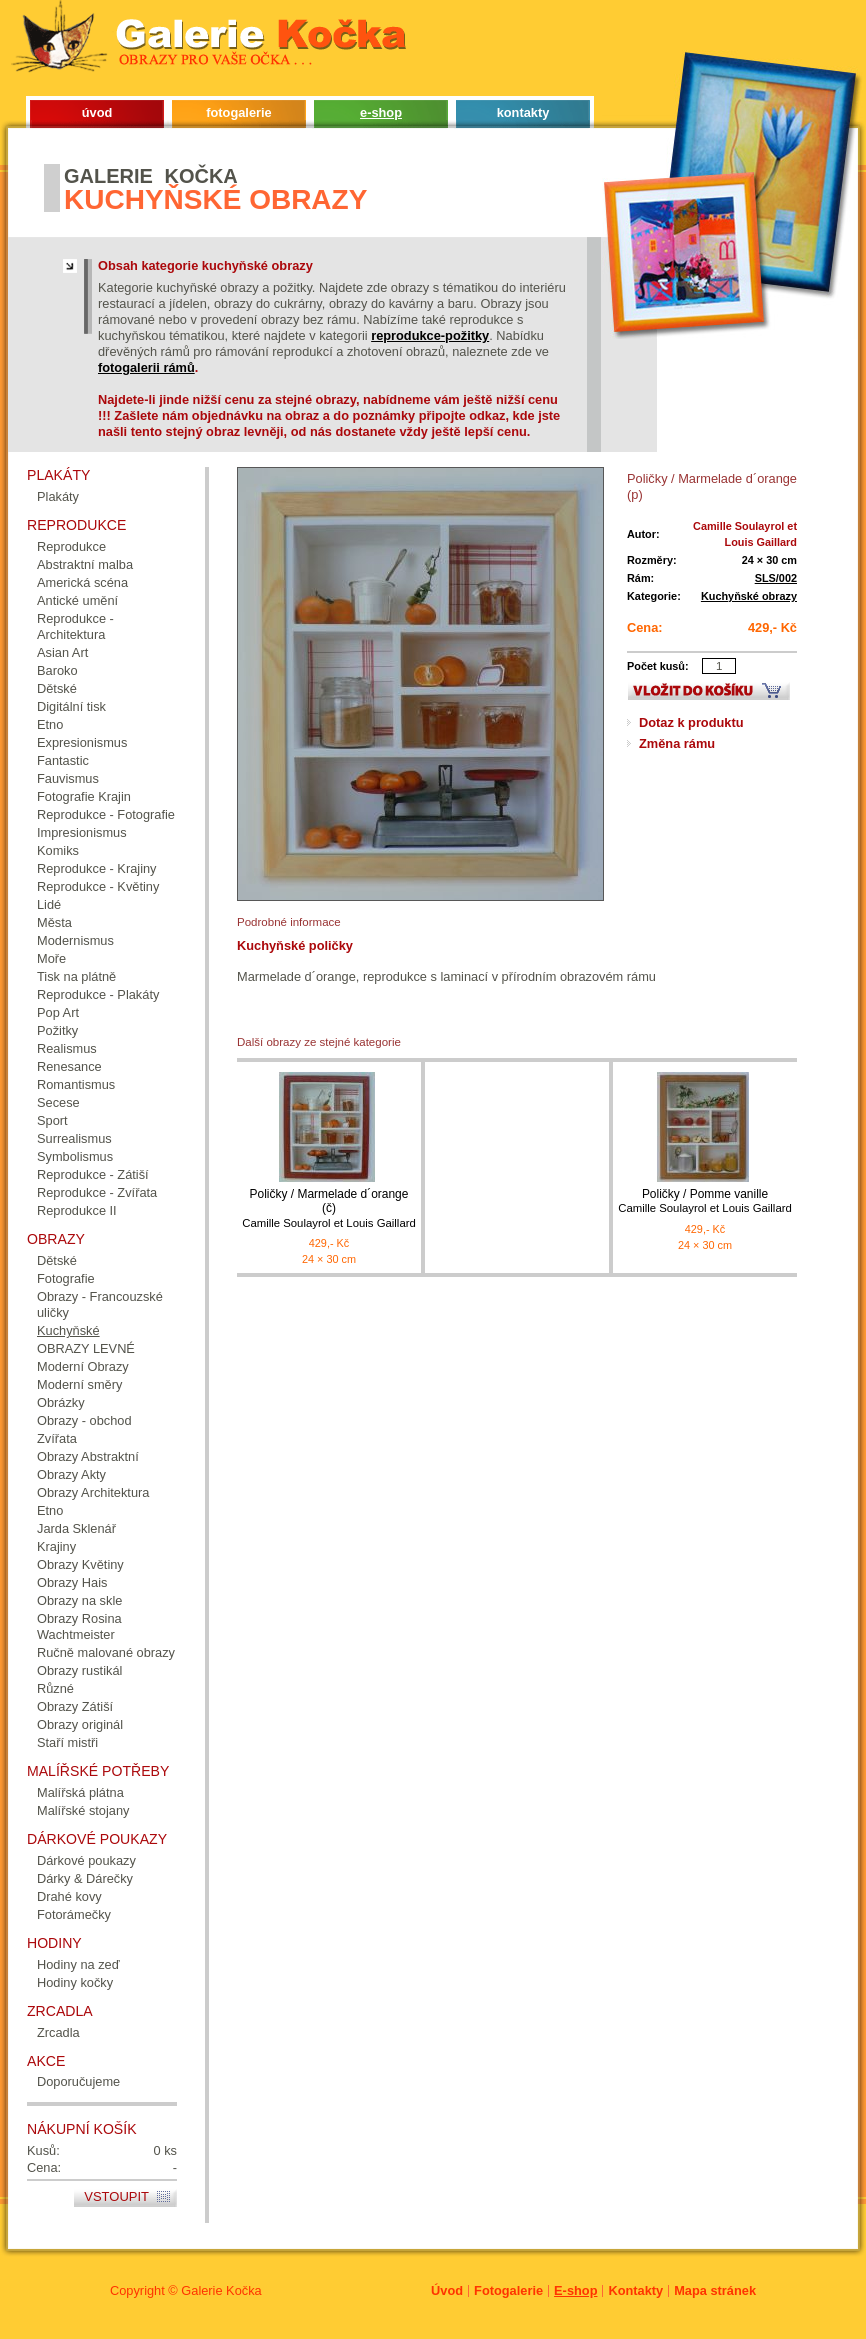 The height and width of the screenshot is (2339, 866). Describe the element at coordinates (84, 1420) in the screenshot. I see `Obrazy - obchod` at that location.